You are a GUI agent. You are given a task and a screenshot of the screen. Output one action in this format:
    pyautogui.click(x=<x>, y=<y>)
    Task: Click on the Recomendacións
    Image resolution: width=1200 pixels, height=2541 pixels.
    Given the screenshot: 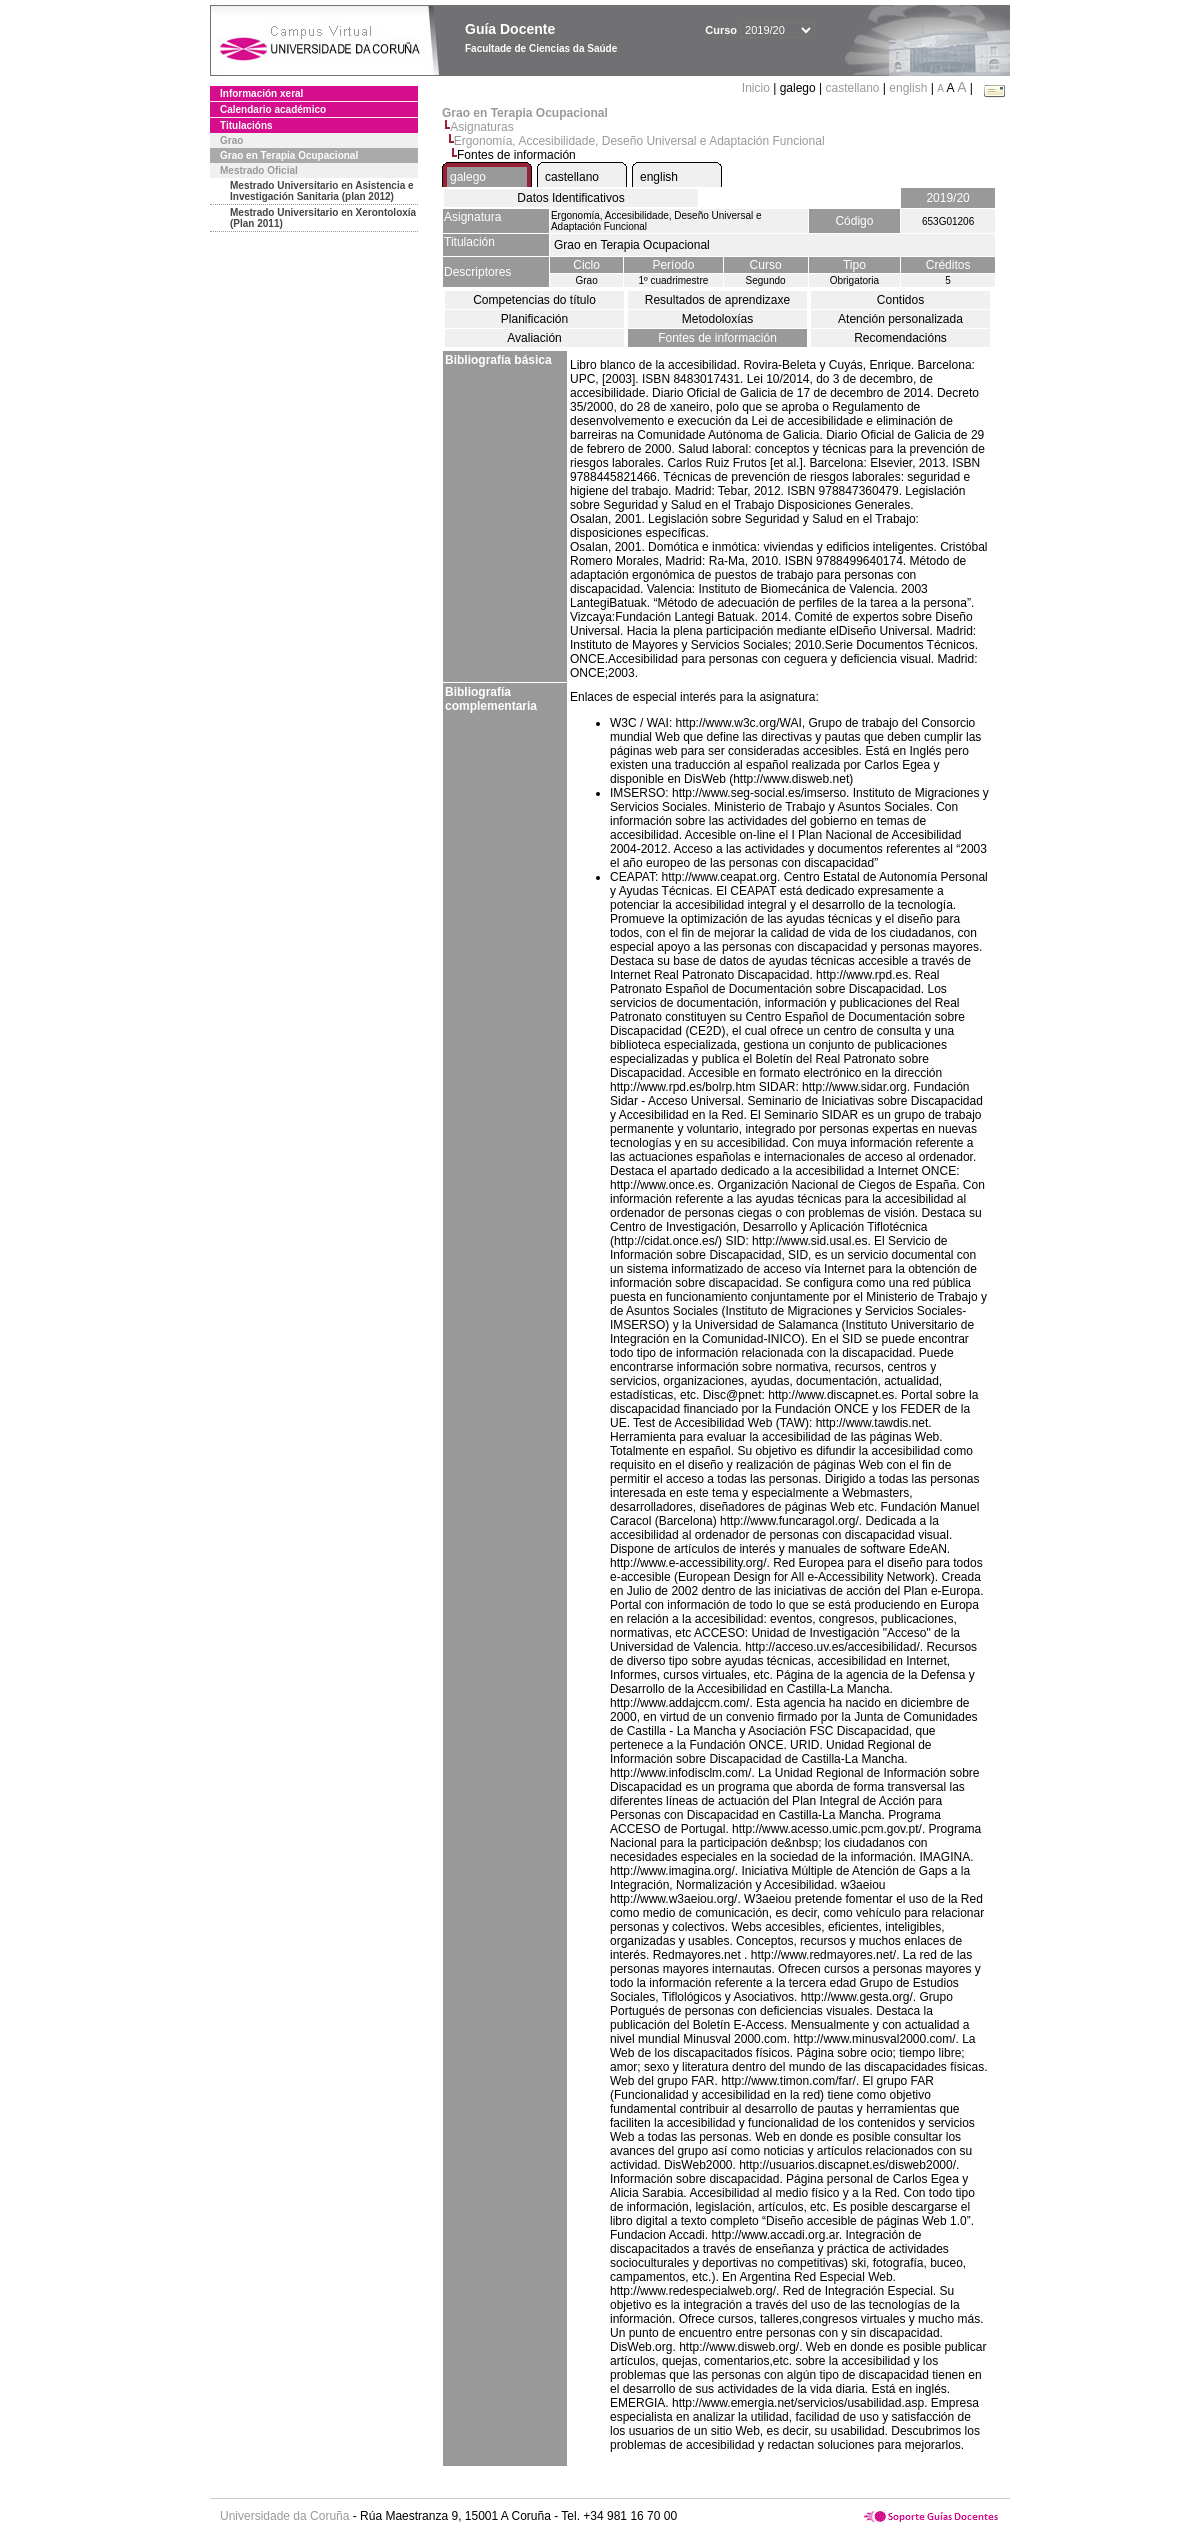 What is the action you would take?
    pyautogui.click(x=900, y=338)
    